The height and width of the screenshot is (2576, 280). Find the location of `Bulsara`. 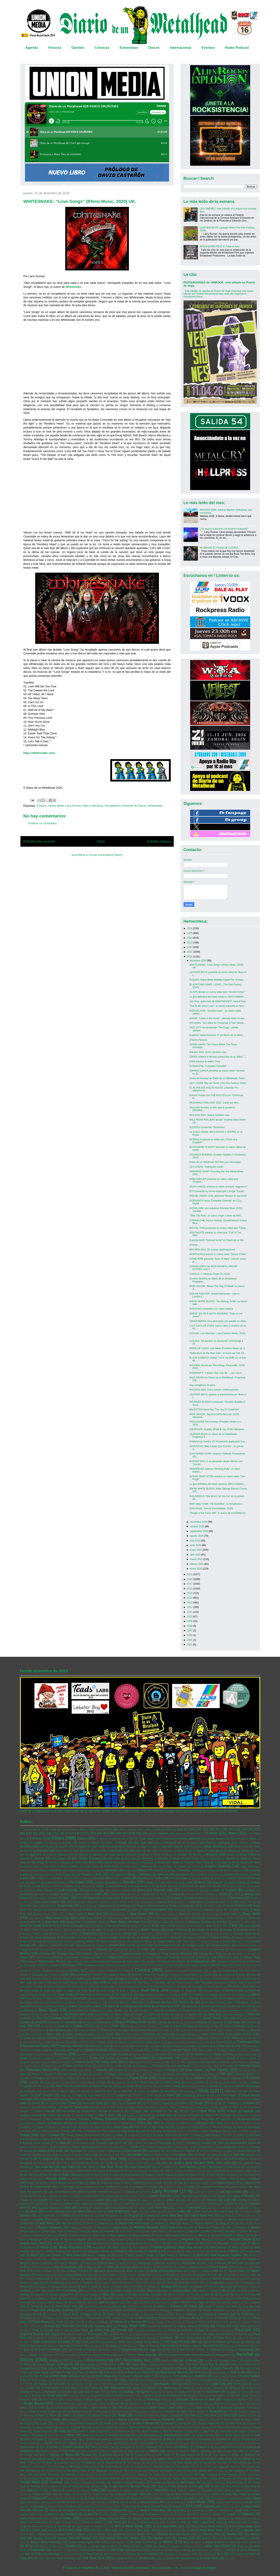

Bulsara is located at coordinates (239, 1937).